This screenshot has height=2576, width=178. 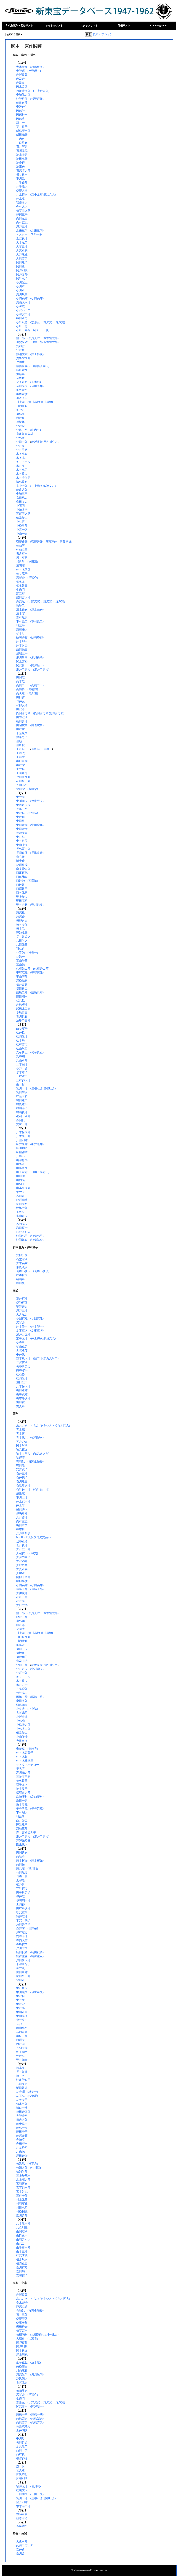 What do you see at coordinates (22, 150) in the screenshot?
I see `石川義寛` at bounding box center [22, 150].